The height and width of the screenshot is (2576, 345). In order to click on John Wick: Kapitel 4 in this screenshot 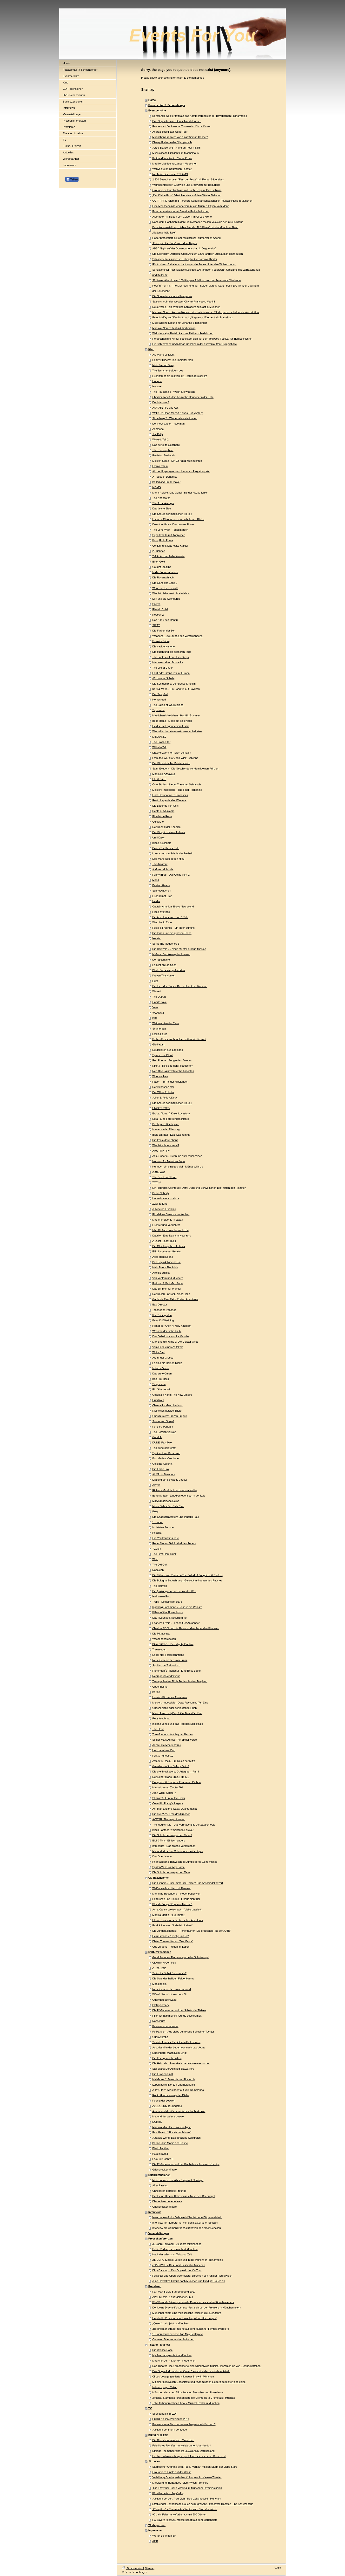, I will do `click(164, 1792)`.